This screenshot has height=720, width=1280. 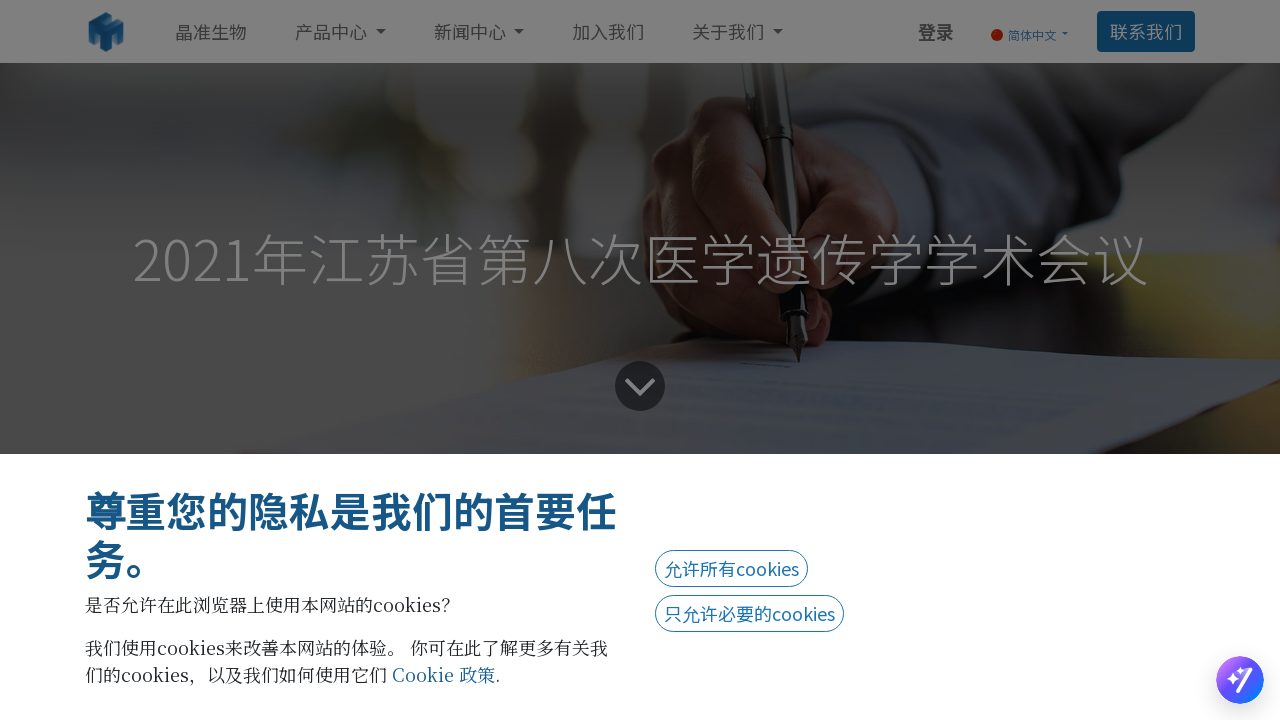 What do you see at coordinates (176, 496) in the screenshot?
I see `所有博客` at bounding box center [176, 496].